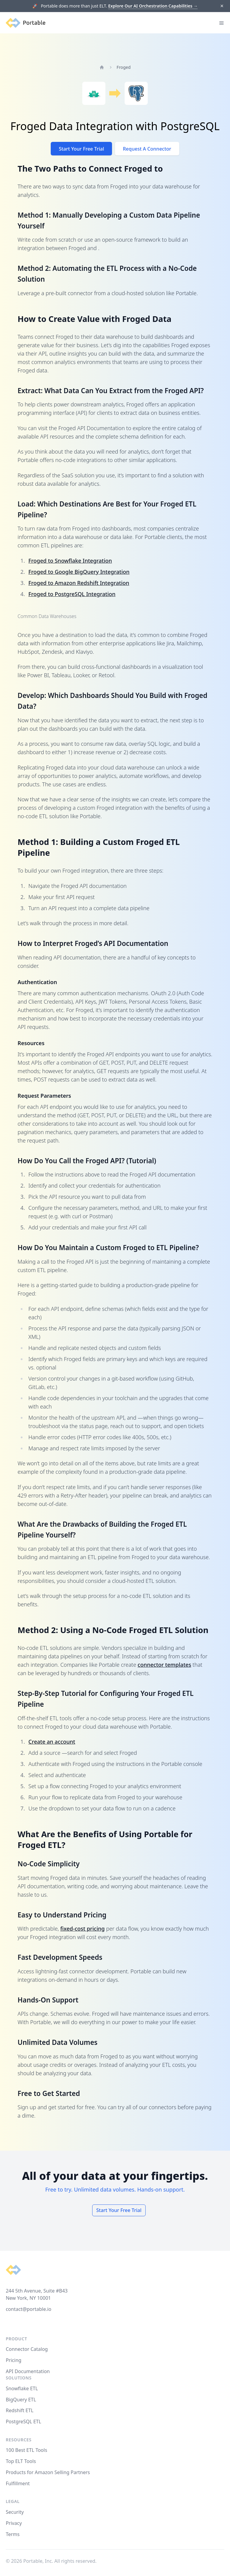  Describe the element at coordinates (26, 2450) in the screenshot. I see `100 Best ETL Tools` at that location.